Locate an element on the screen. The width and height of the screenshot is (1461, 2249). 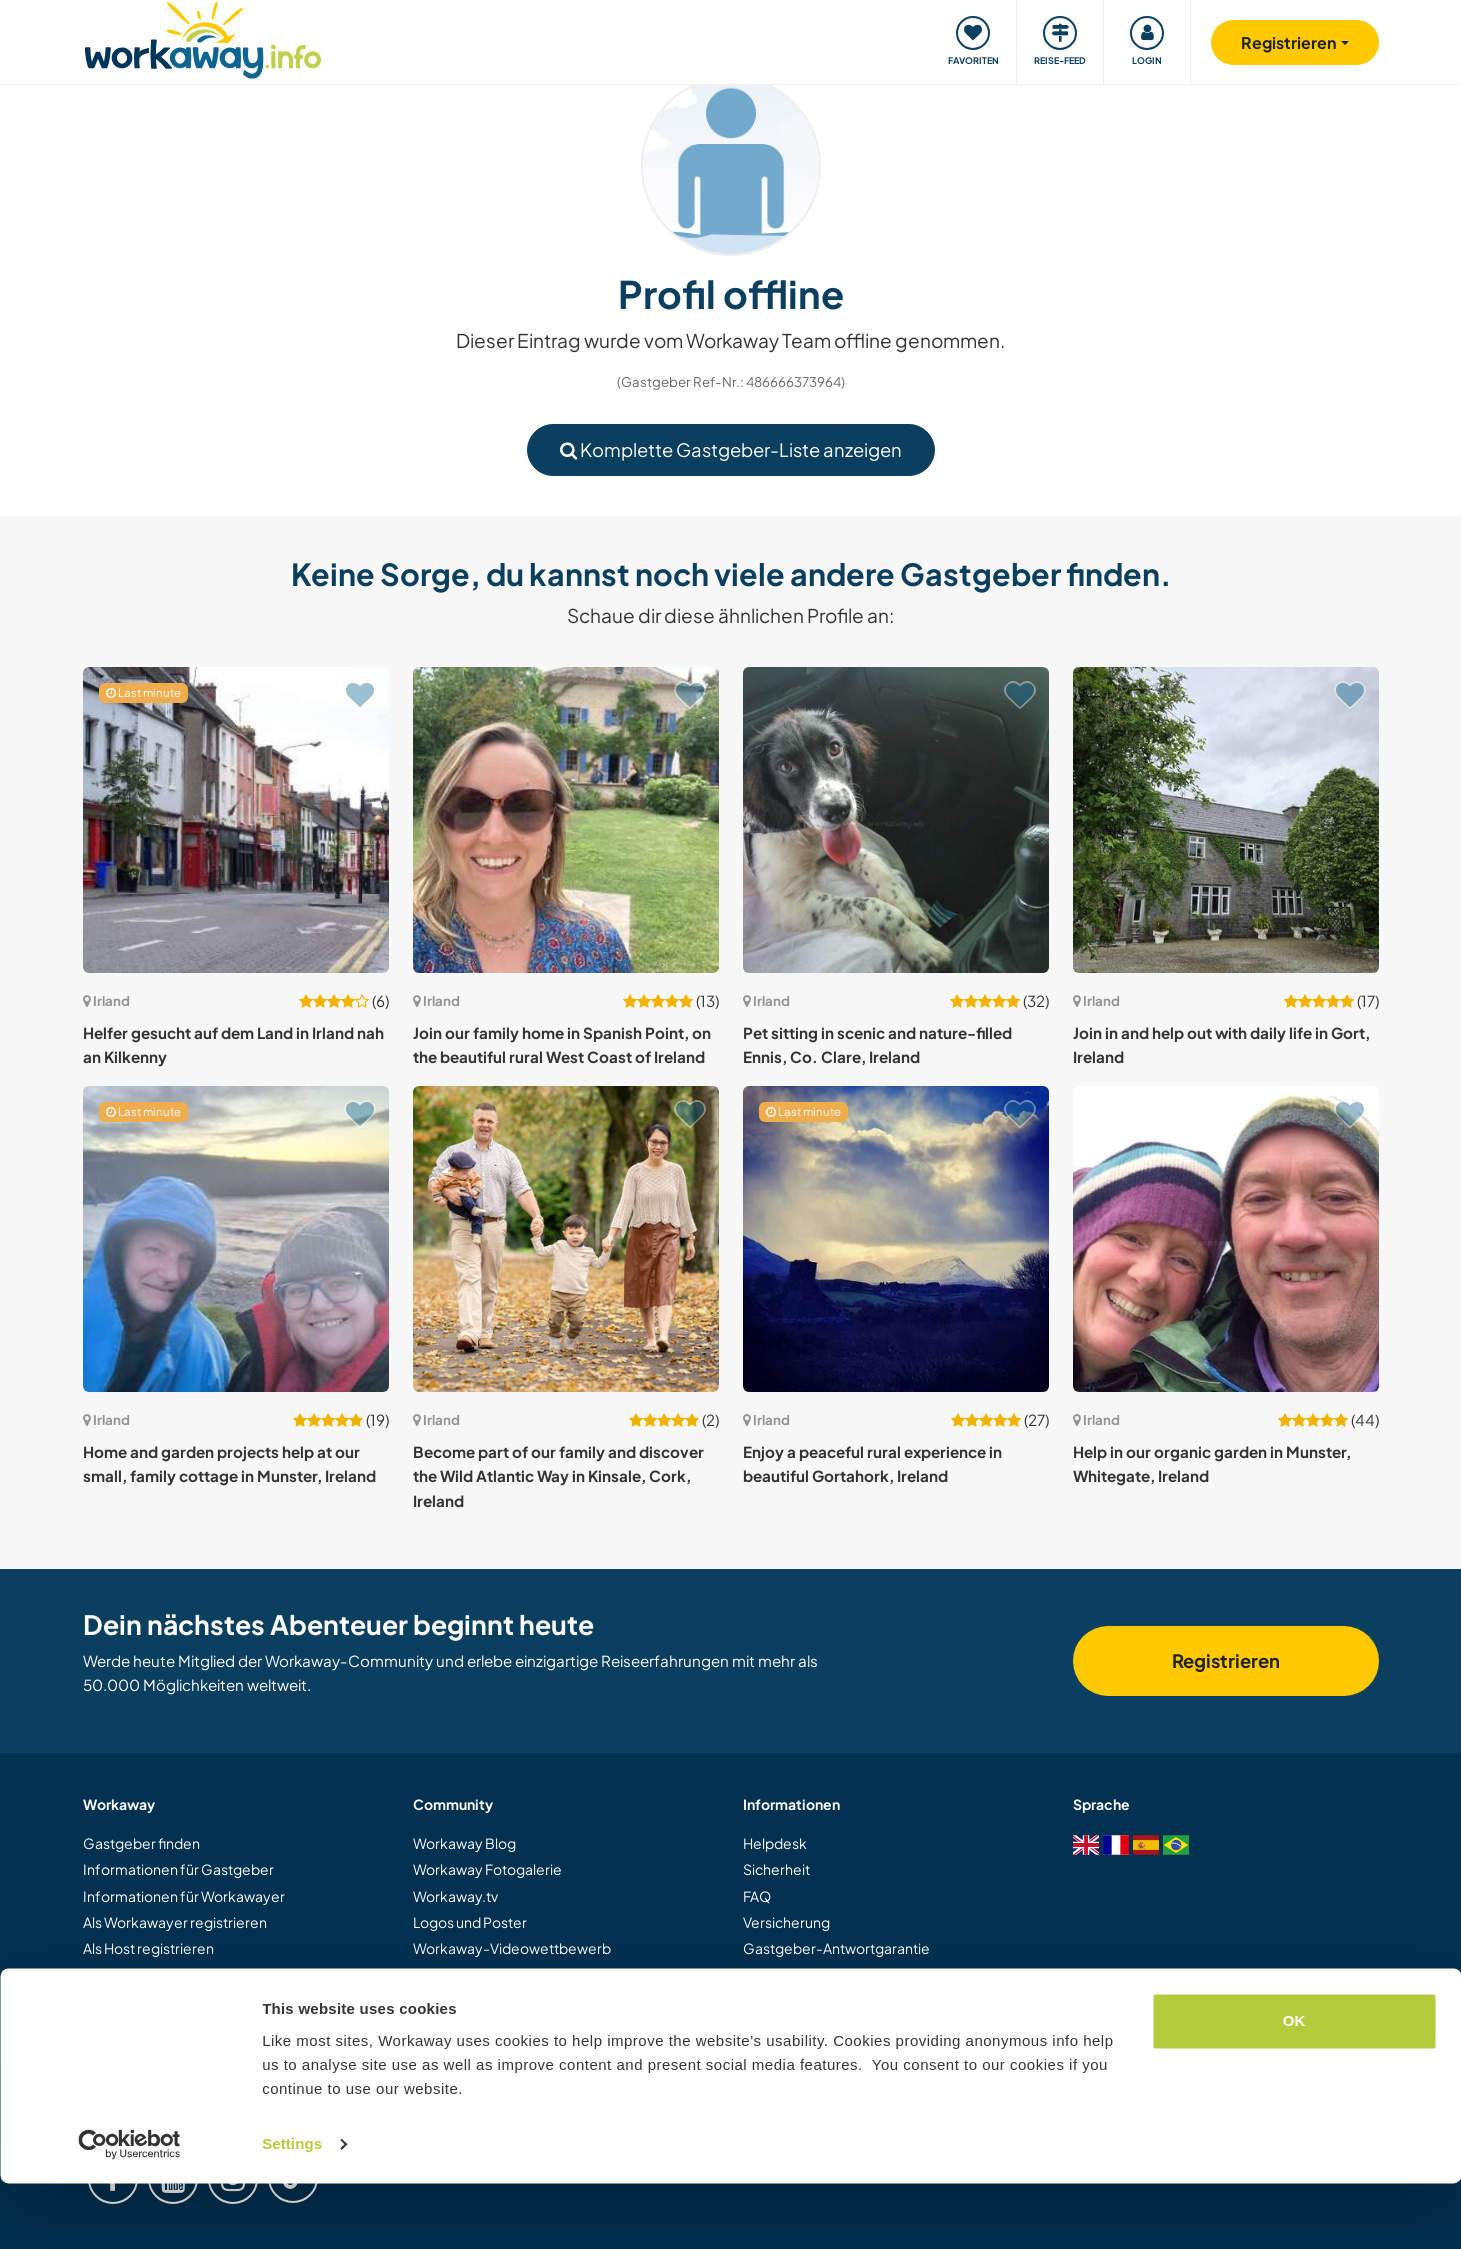
Als Workawayer registrieren is located at coordinates (175, 1922).